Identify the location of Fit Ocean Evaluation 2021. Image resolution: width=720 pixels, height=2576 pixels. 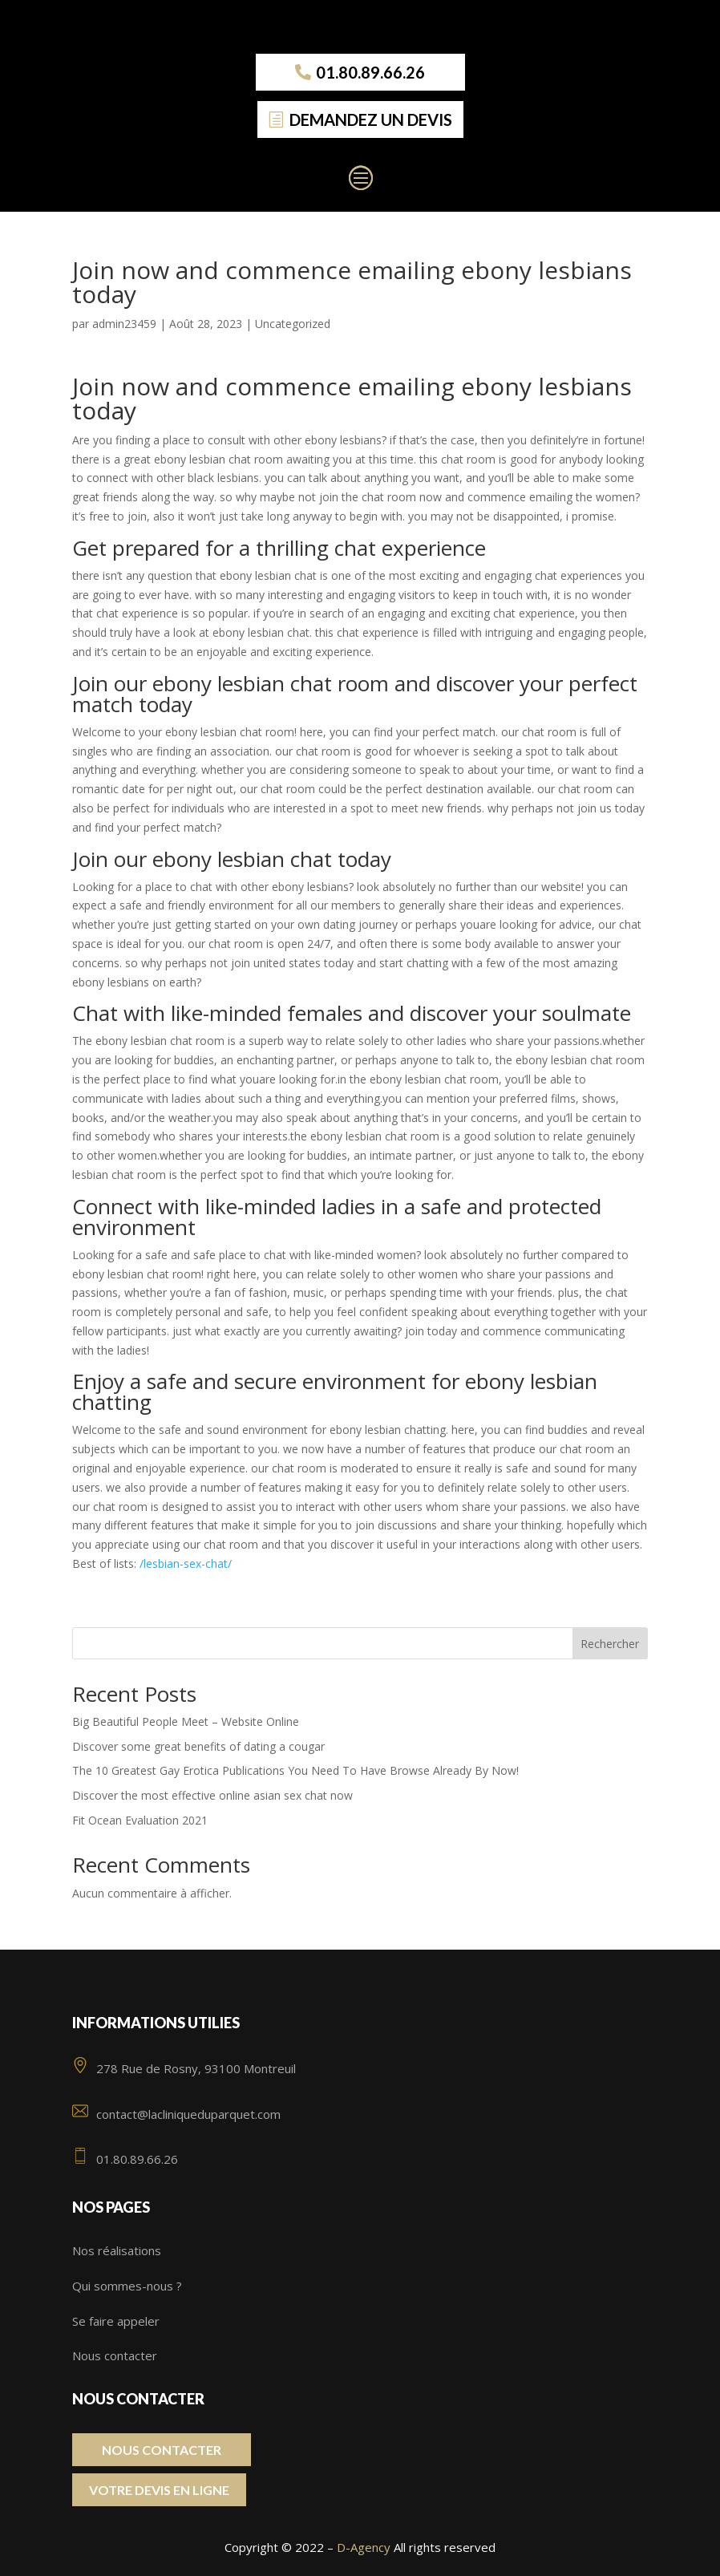
(140, 1820).